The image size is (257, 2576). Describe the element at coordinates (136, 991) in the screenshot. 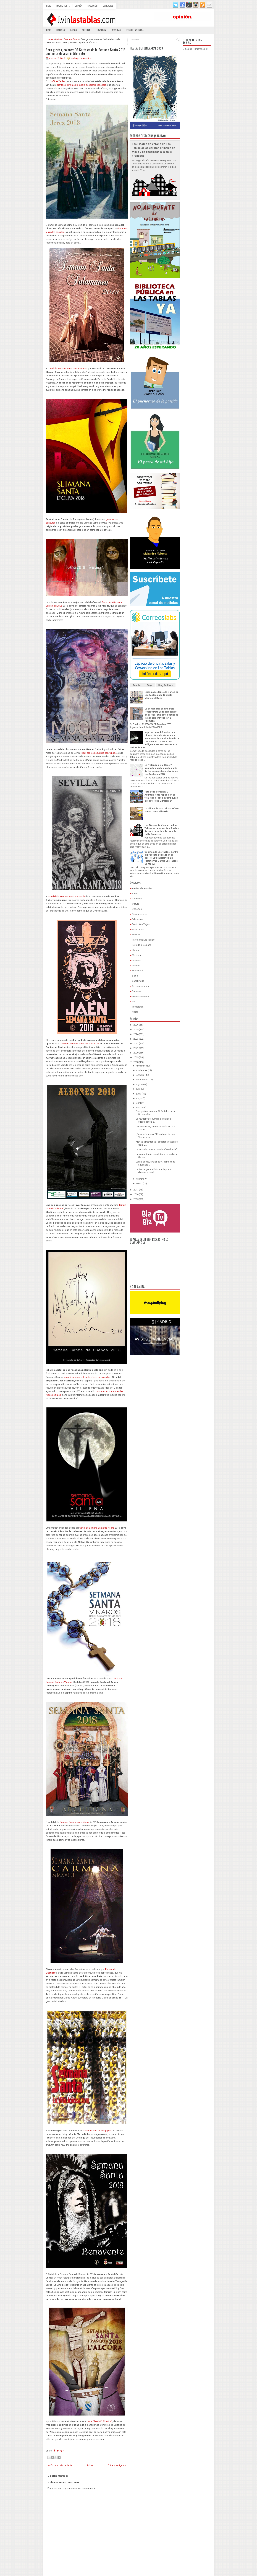

I see `Sucesos` at that location.